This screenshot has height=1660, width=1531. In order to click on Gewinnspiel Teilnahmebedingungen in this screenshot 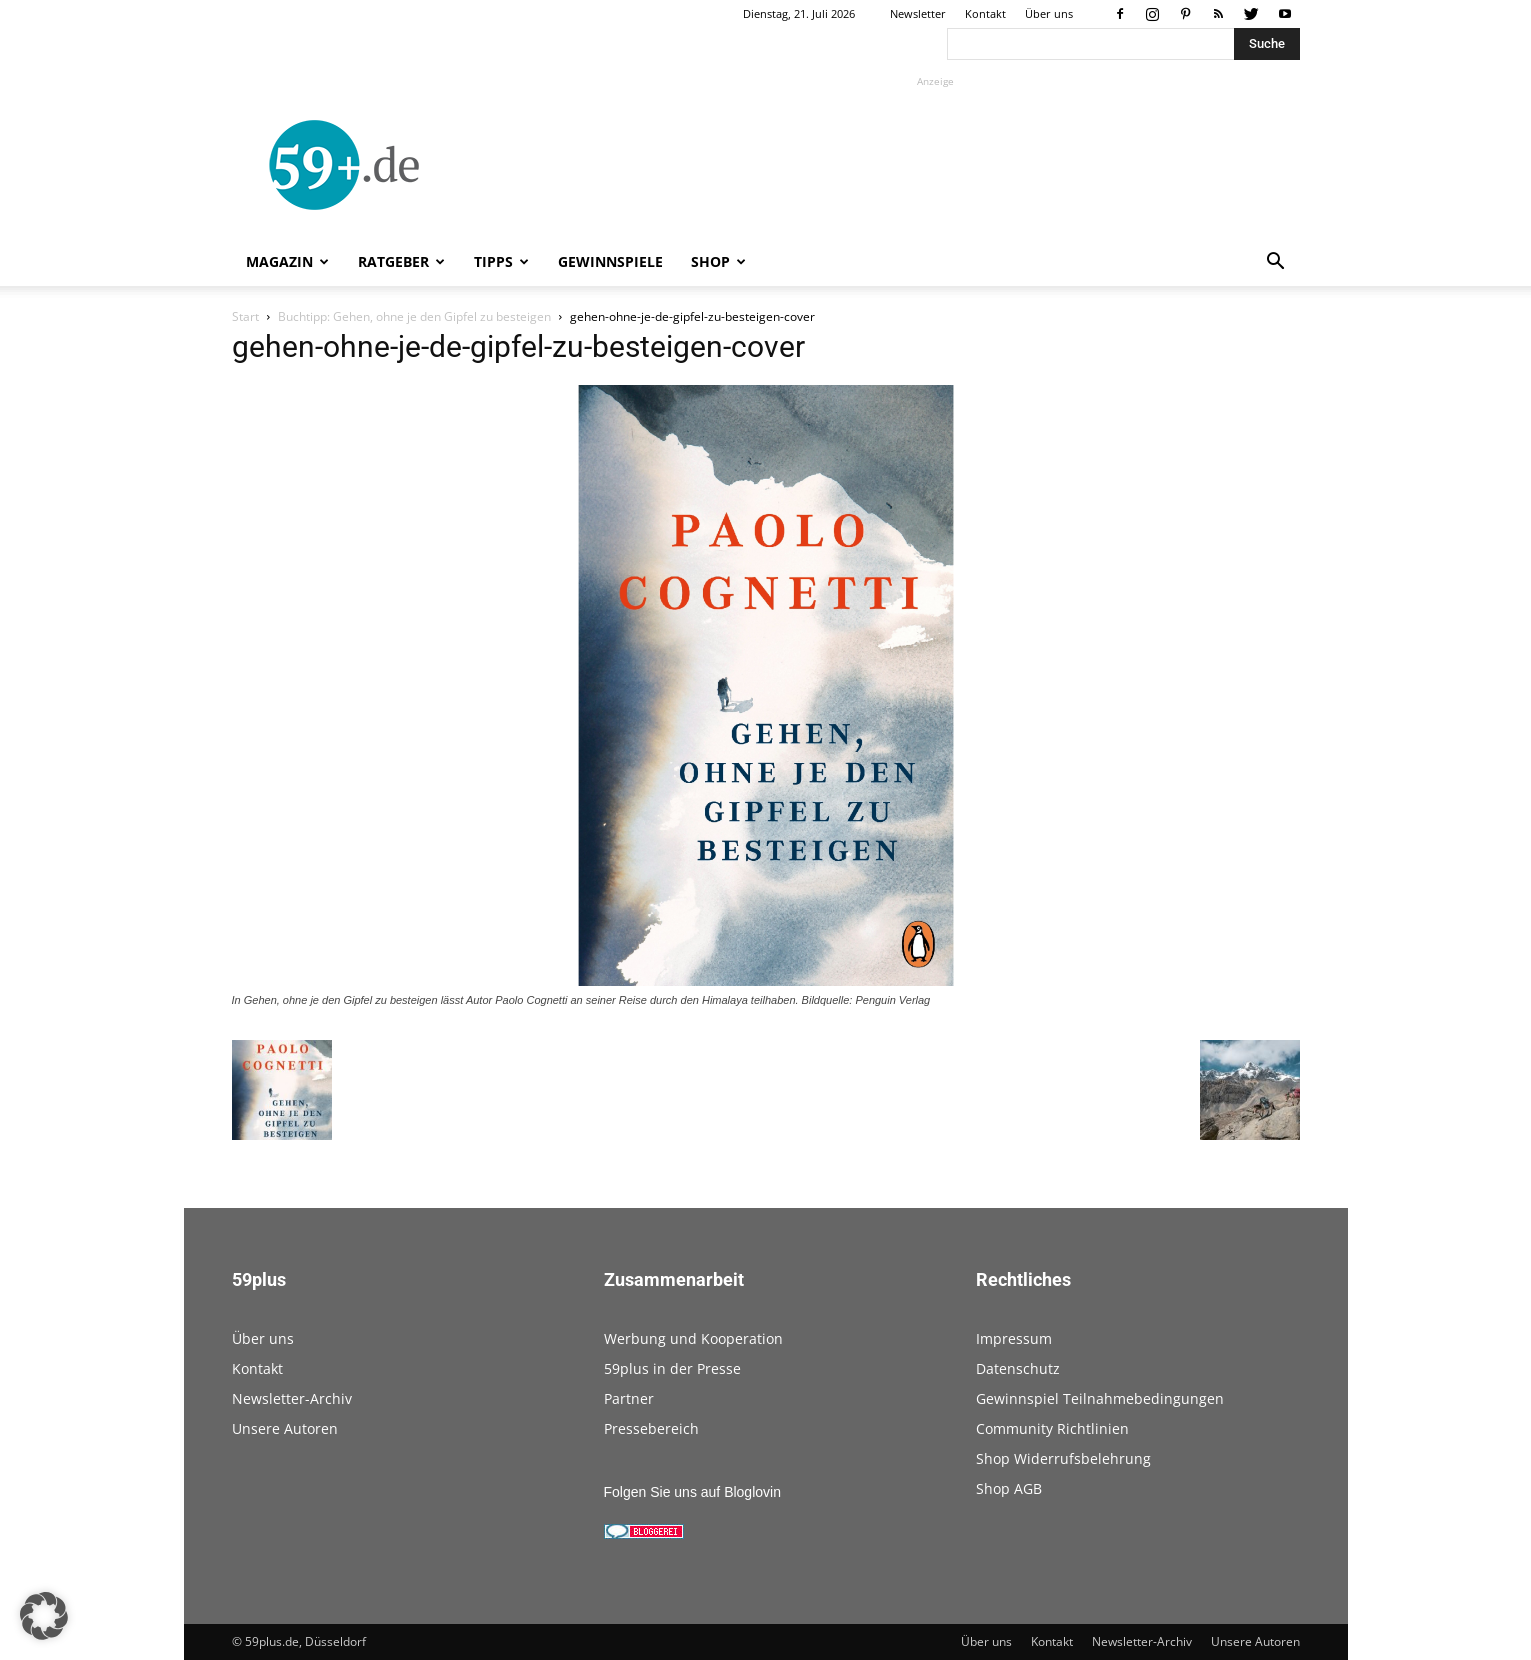, I will do `click(1100, 1398)`.